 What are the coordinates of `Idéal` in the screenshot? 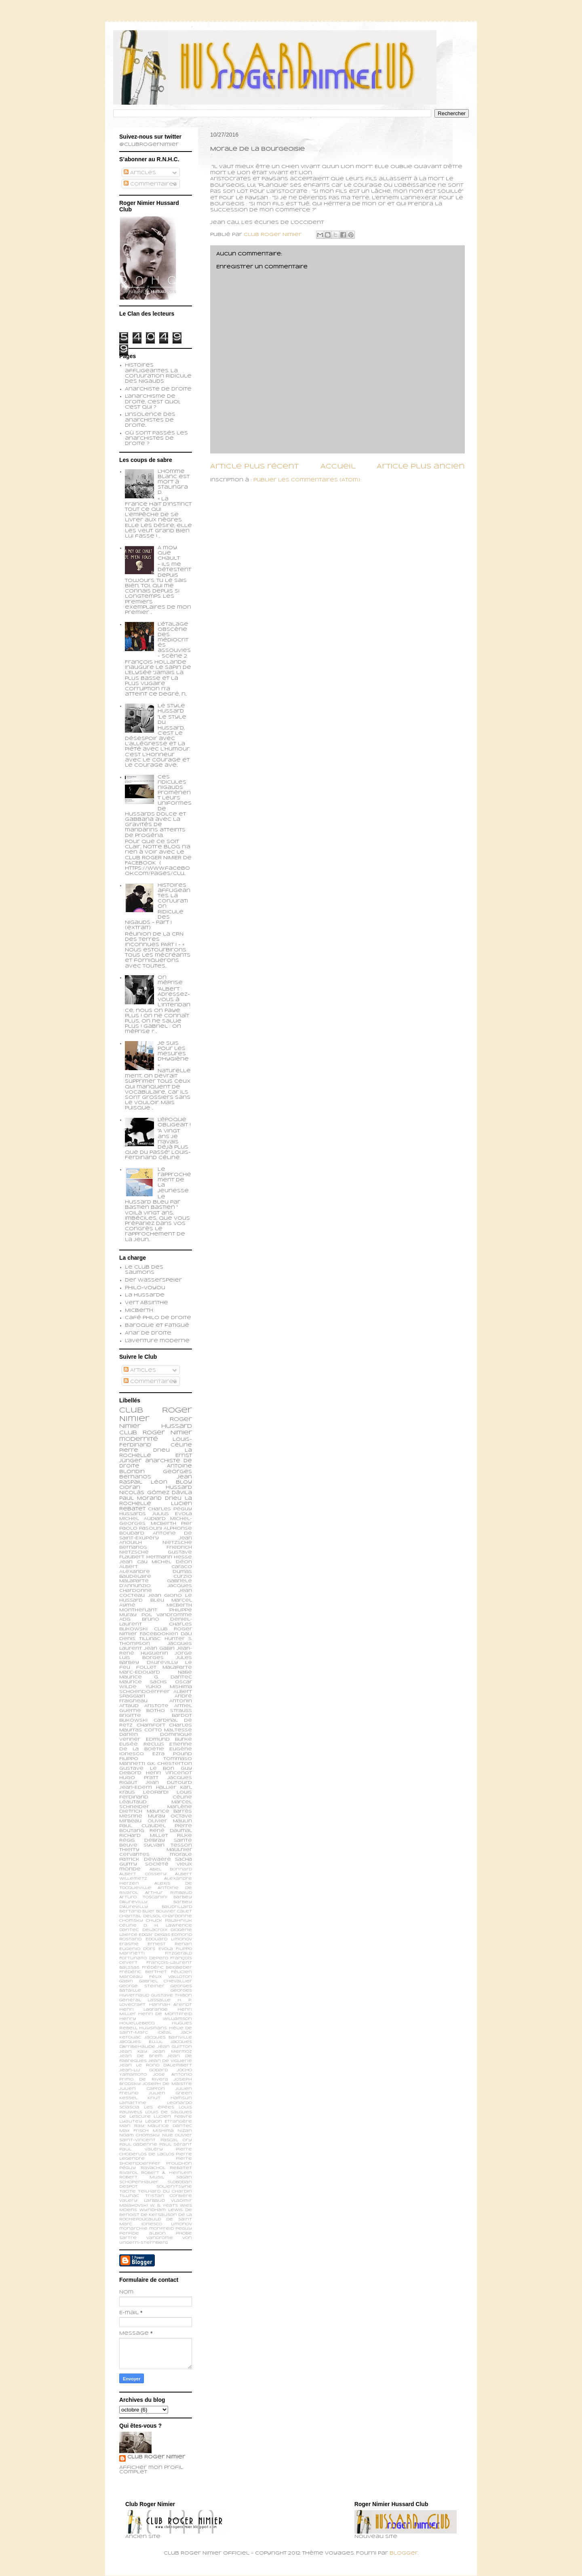 It's located at (164, 2032).